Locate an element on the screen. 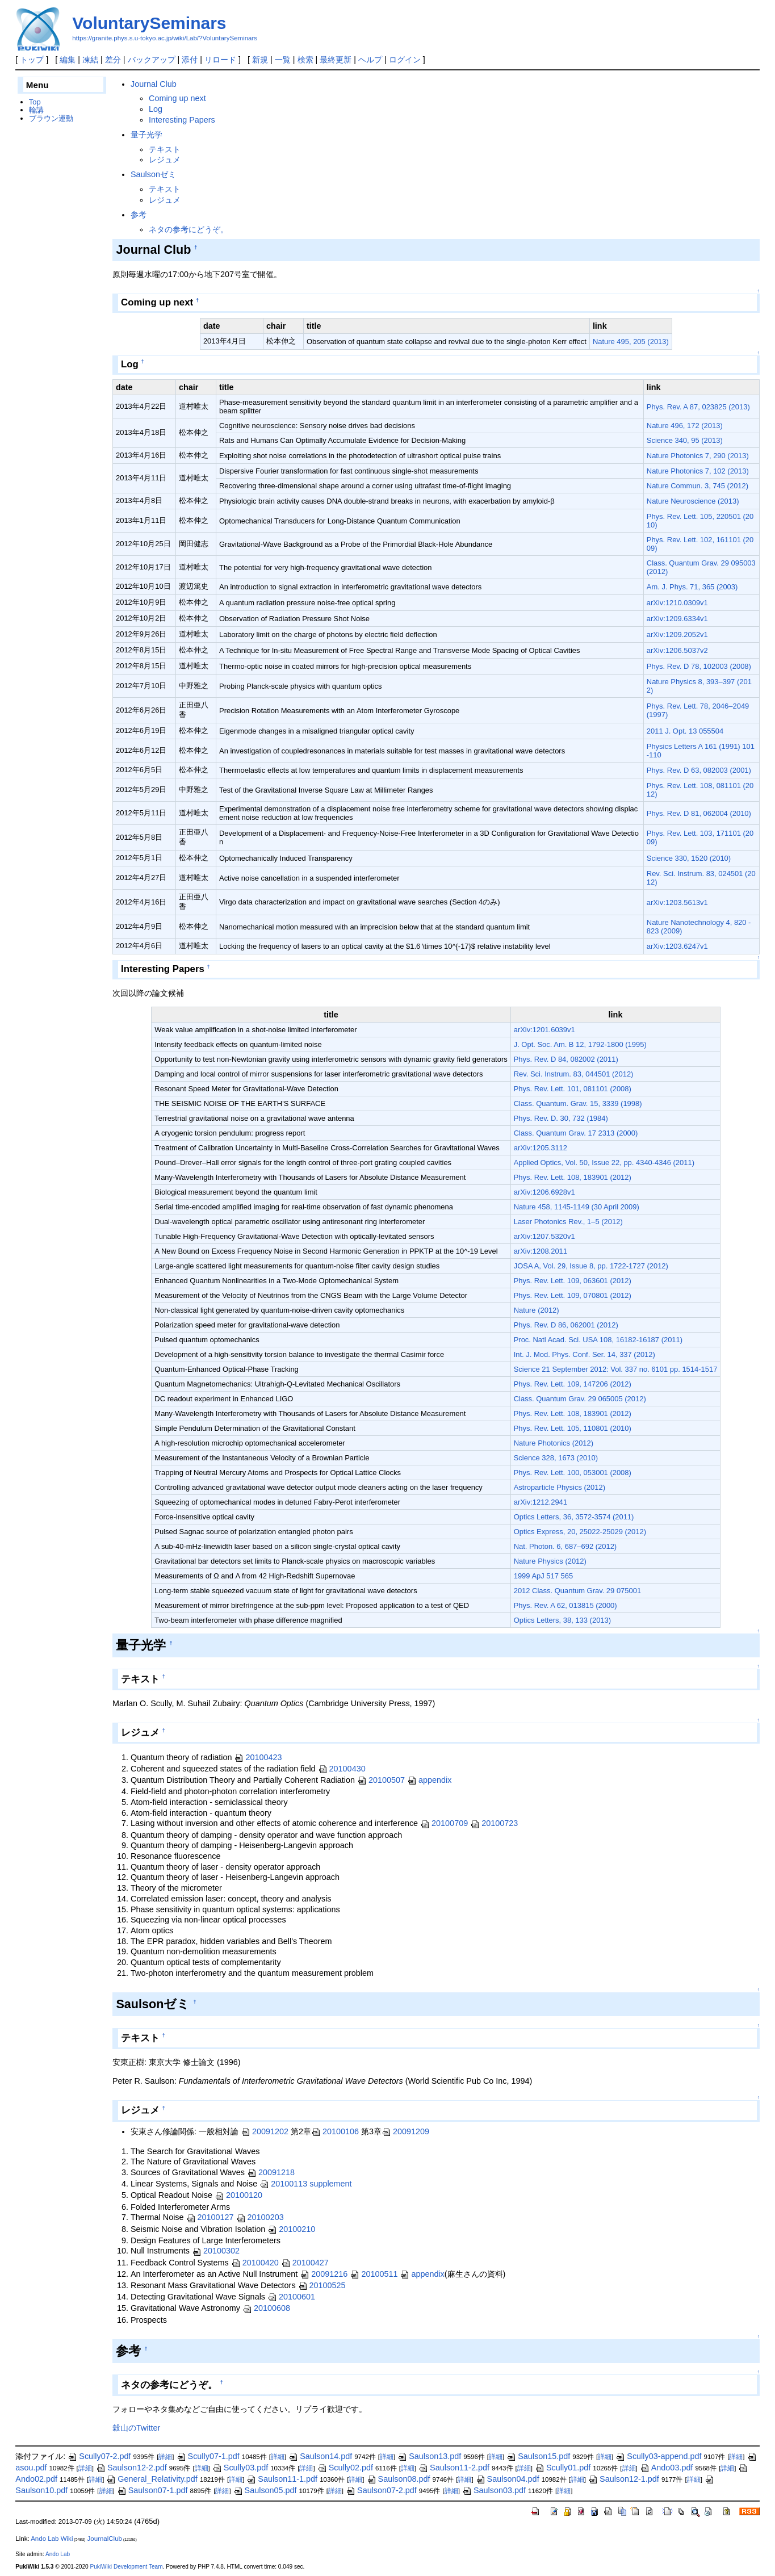 This screenshot has height=2576, width=775. 20091209 is located at coordinates (405, 2131).